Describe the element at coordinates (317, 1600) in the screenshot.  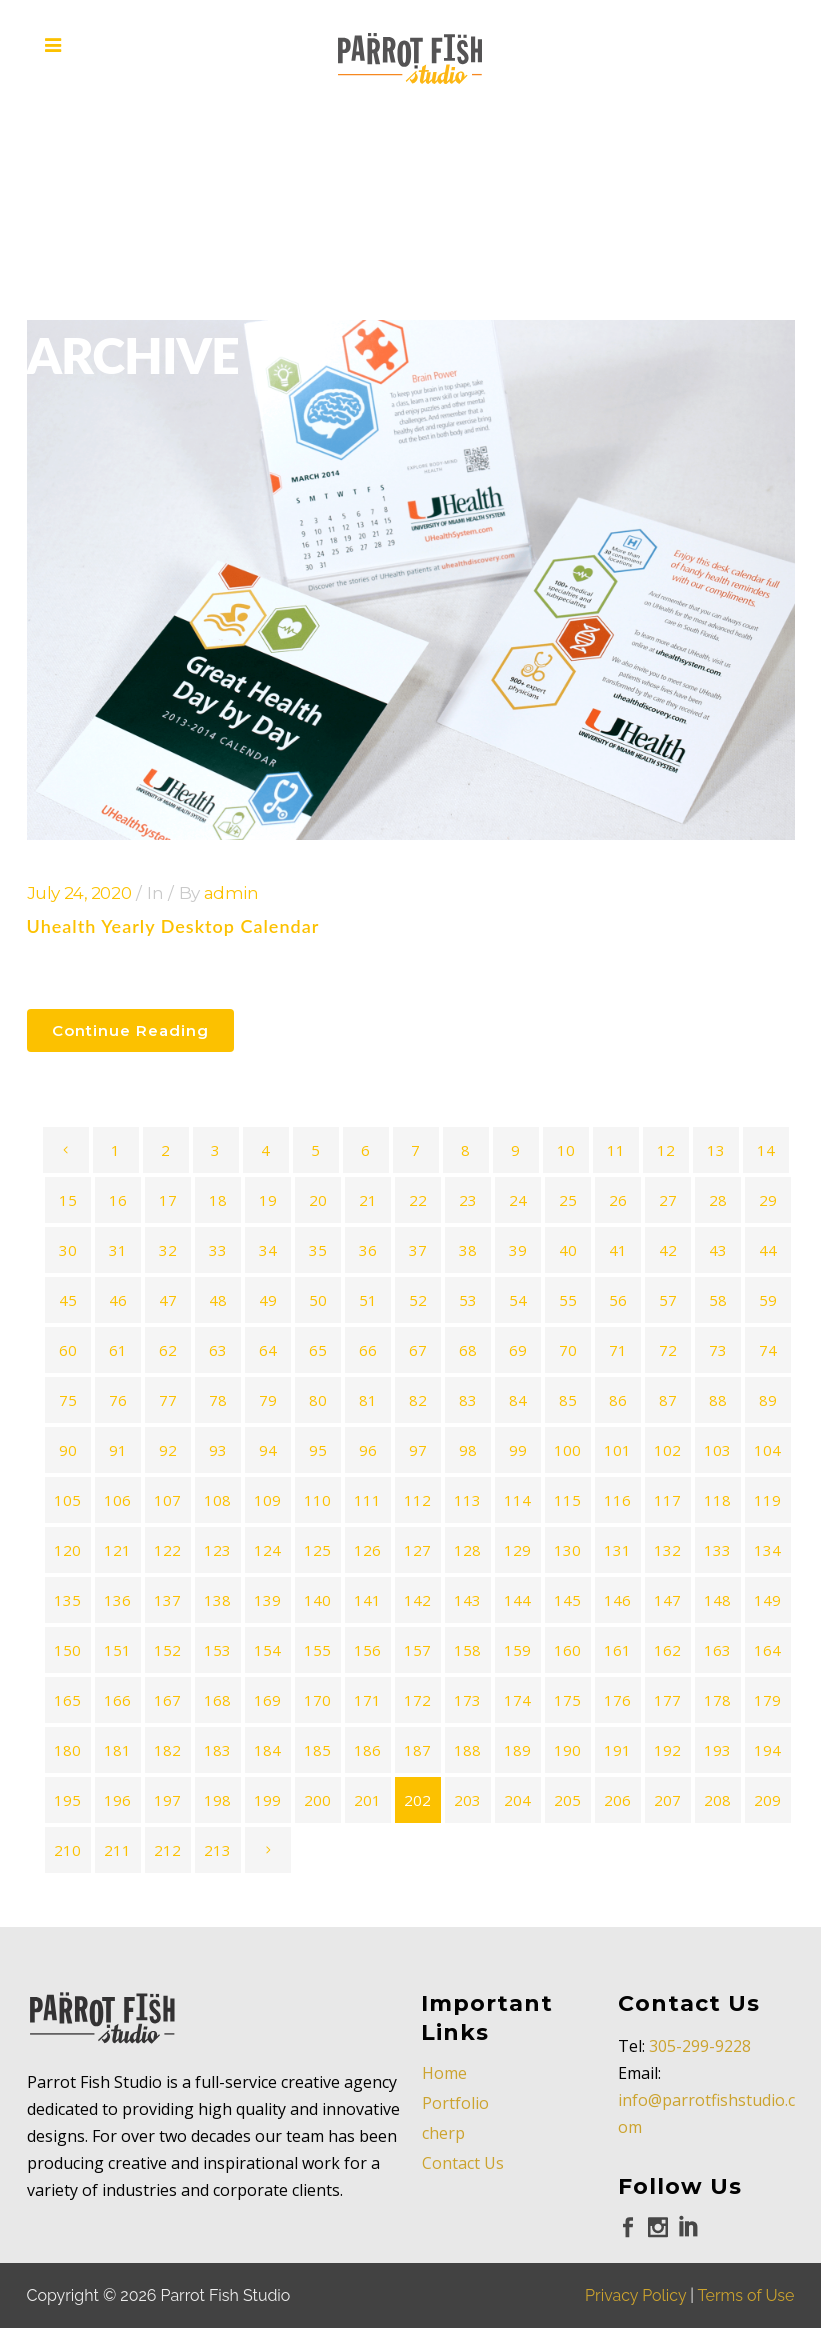
I see `140` at that location.